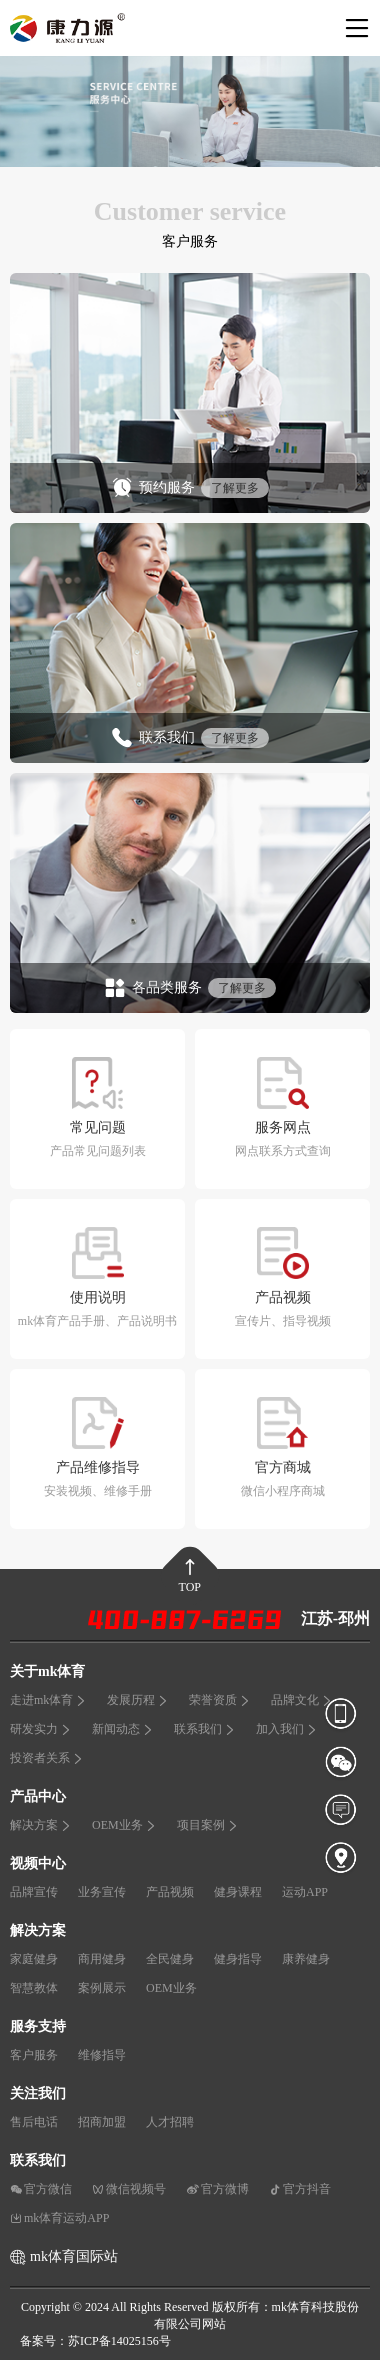  I want to click on 加入我们, so click(287, 1729).